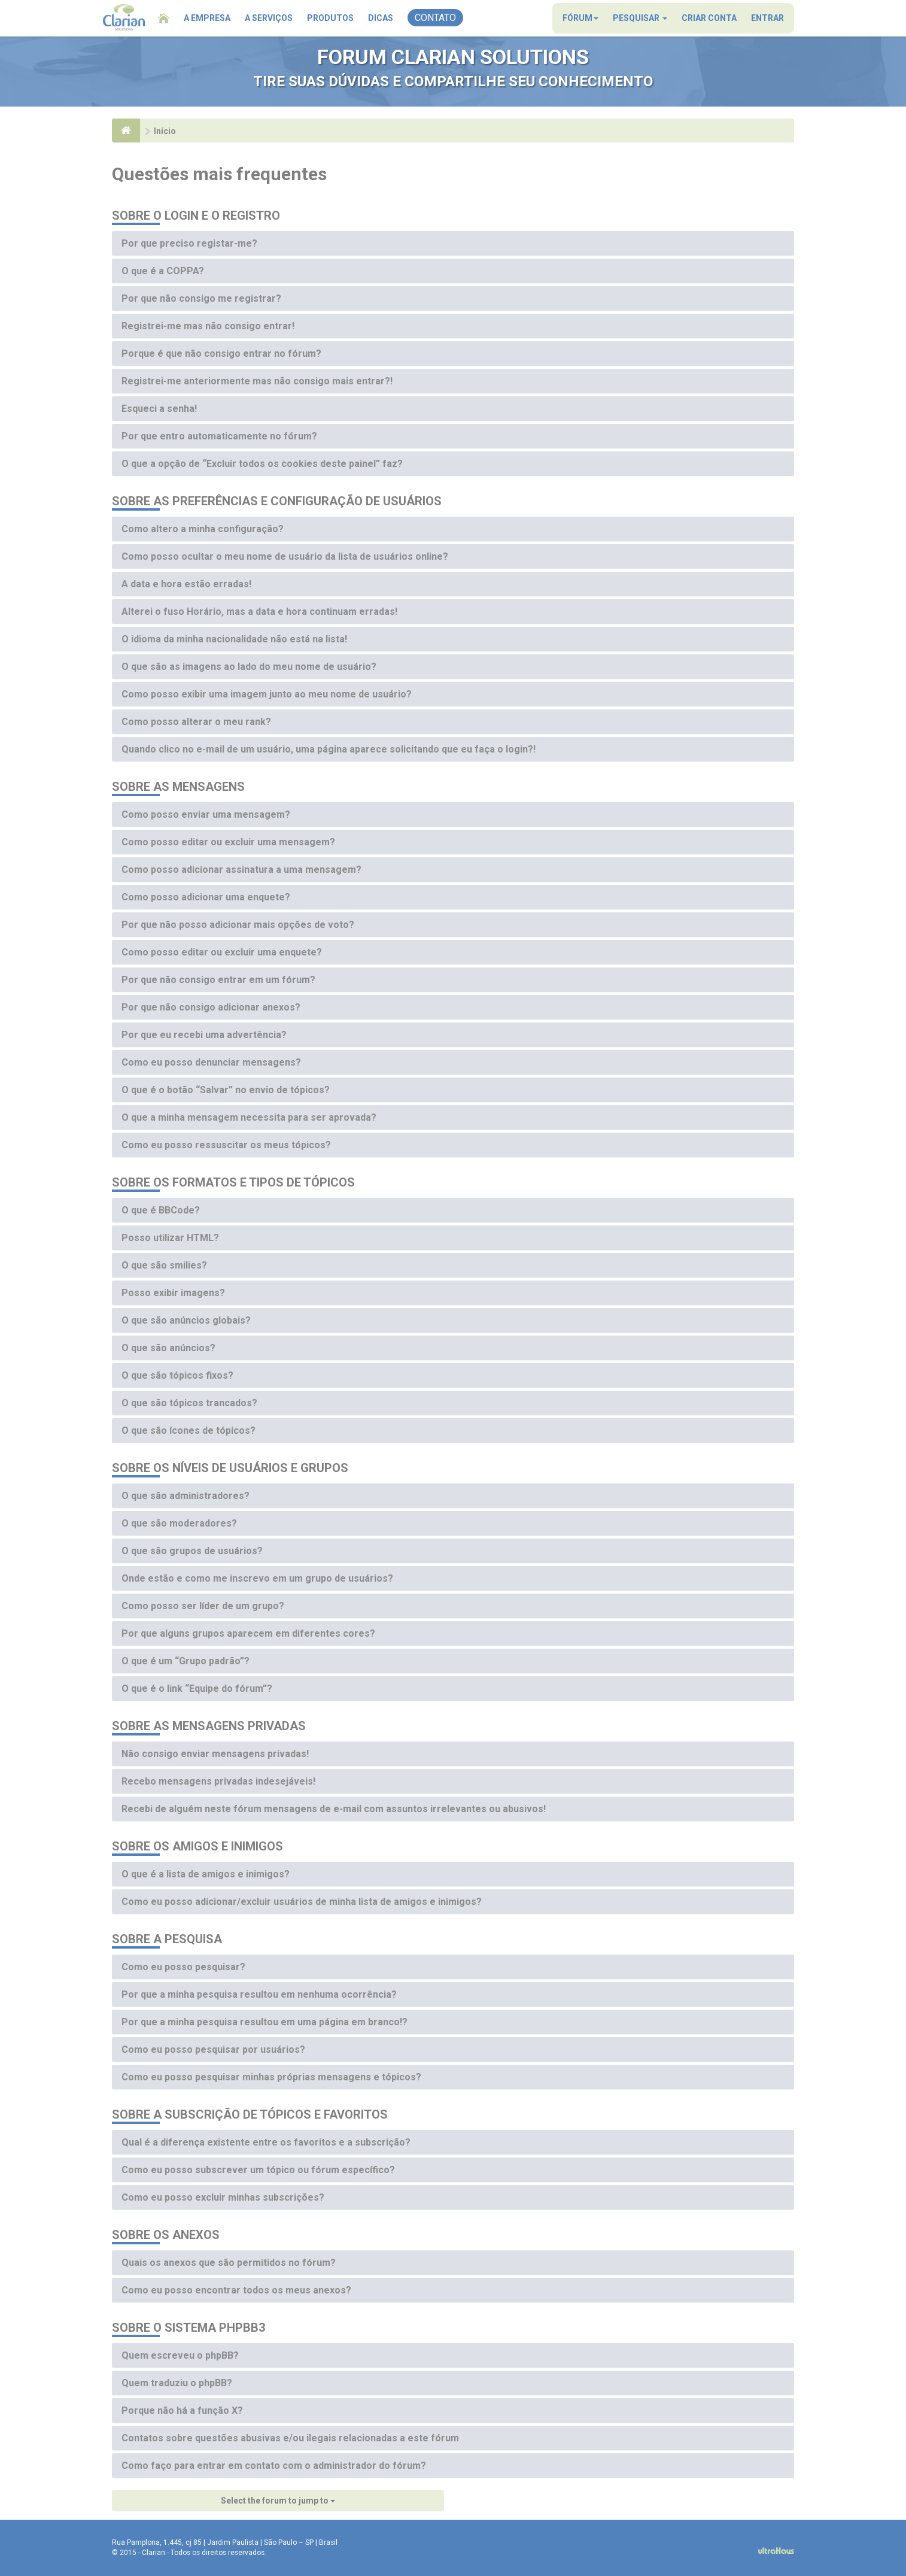 The height and width of the screenshot is (2576, 906). What do you see at coordinates (333, 1809) in the screenshot?
I see `Recebi de alguém neste fórum mensagens de e-mail com assuntos irrelevantes ou abusivos!` at bounding box center [333, 1809].